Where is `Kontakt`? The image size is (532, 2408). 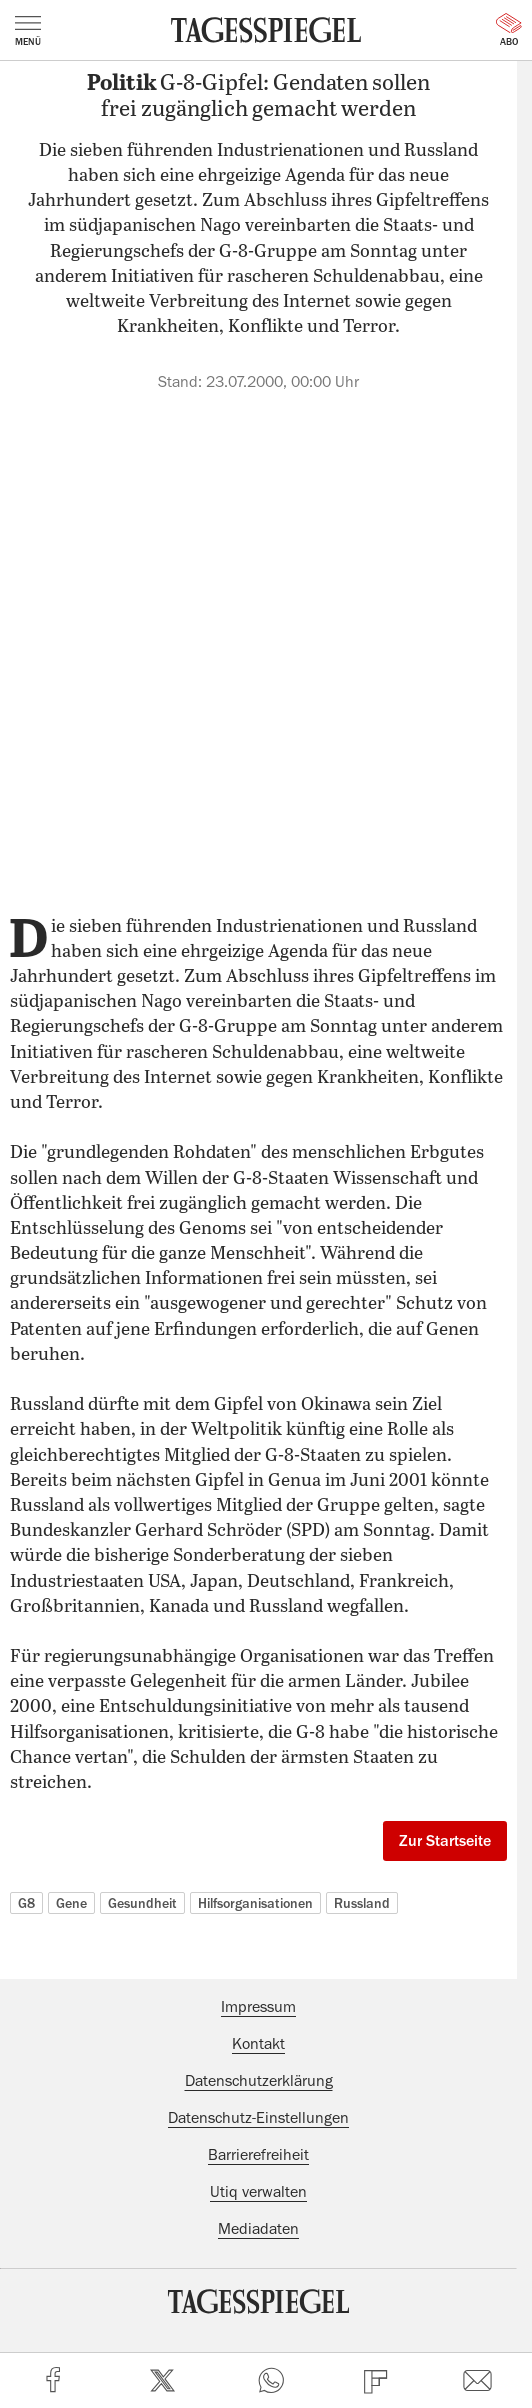 Kontakt is located at coordinates (258, 2044).